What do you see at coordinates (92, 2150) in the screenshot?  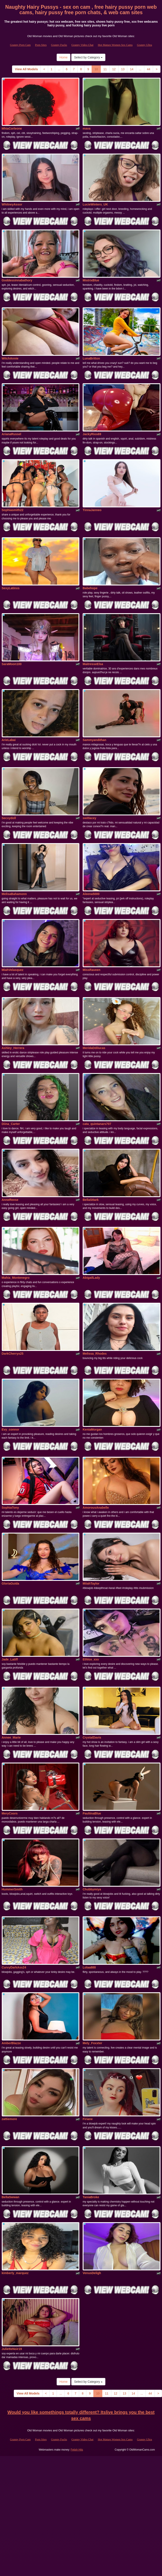 I see `Mely_Foxxter` at bounding box center [92, 2150].